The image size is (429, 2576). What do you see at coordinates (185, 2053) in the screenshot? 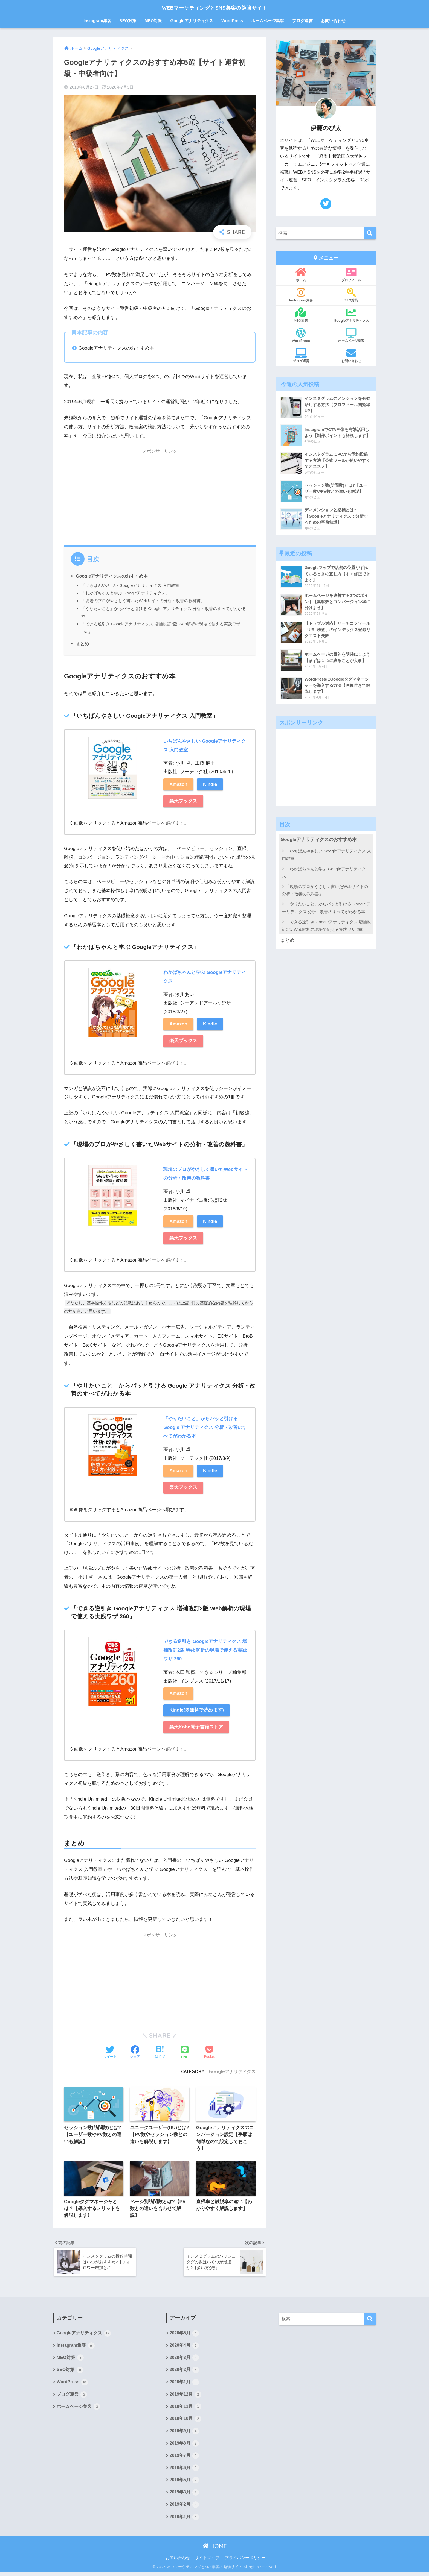
I see `[LINEでシェアする]` at bounding box center [185, 2053].